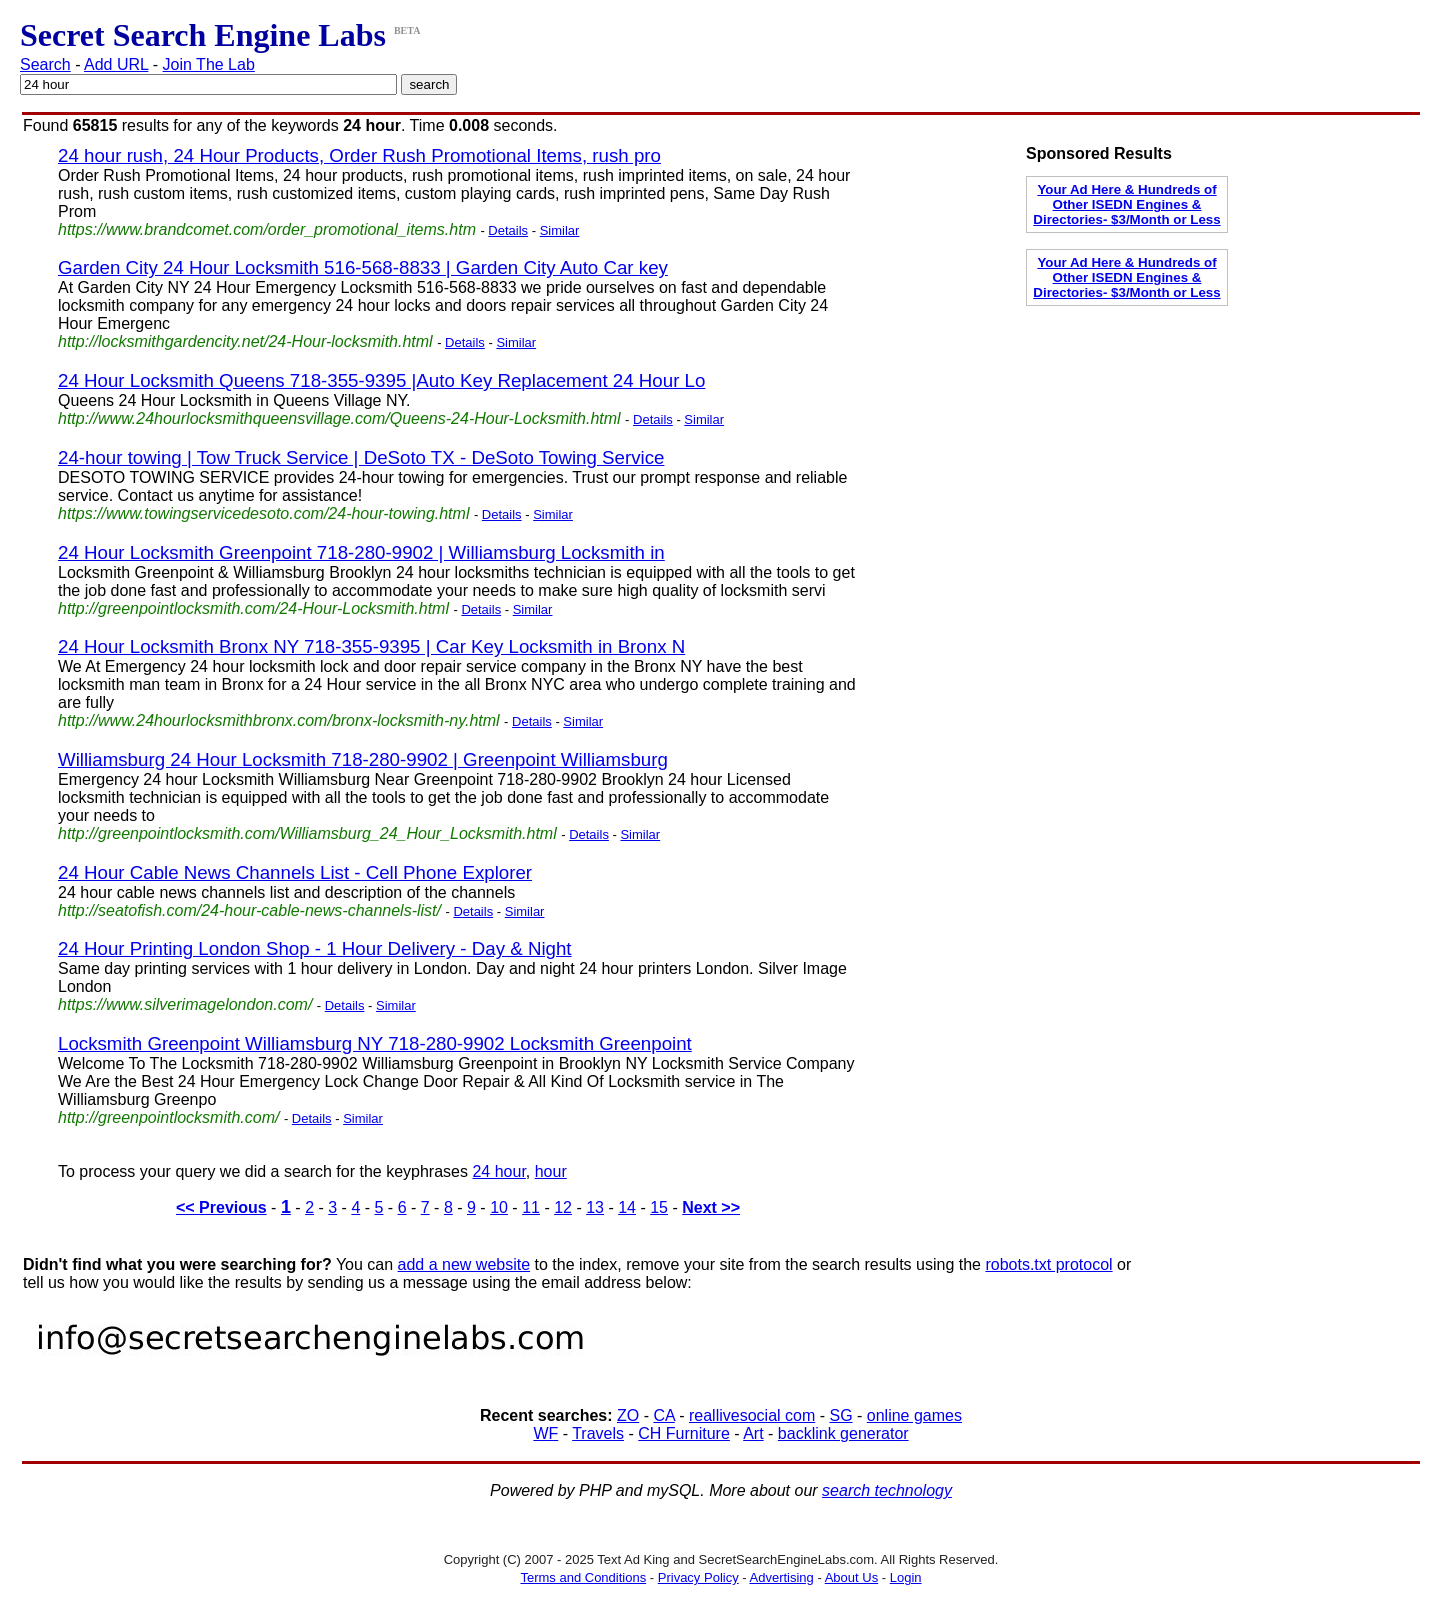 The width and height of the screenshot is (1430, 1602). I want to click on reallivesocial com, so click(752, 1415).